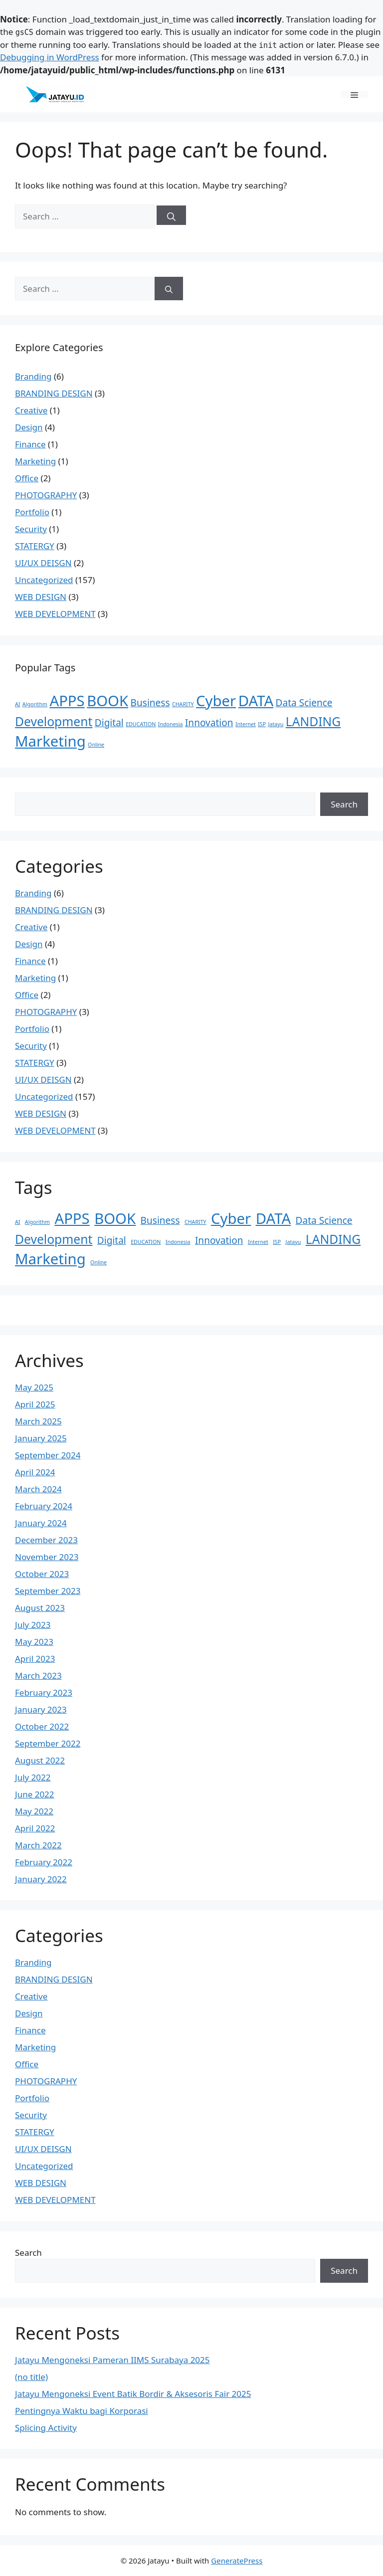 This screenshot has width=383, height=2576. What do you see at coordinates (107, 701) in the screenshot?
I see `BOOK [BOOK (4 items)]` at bounding box center [107, 701].